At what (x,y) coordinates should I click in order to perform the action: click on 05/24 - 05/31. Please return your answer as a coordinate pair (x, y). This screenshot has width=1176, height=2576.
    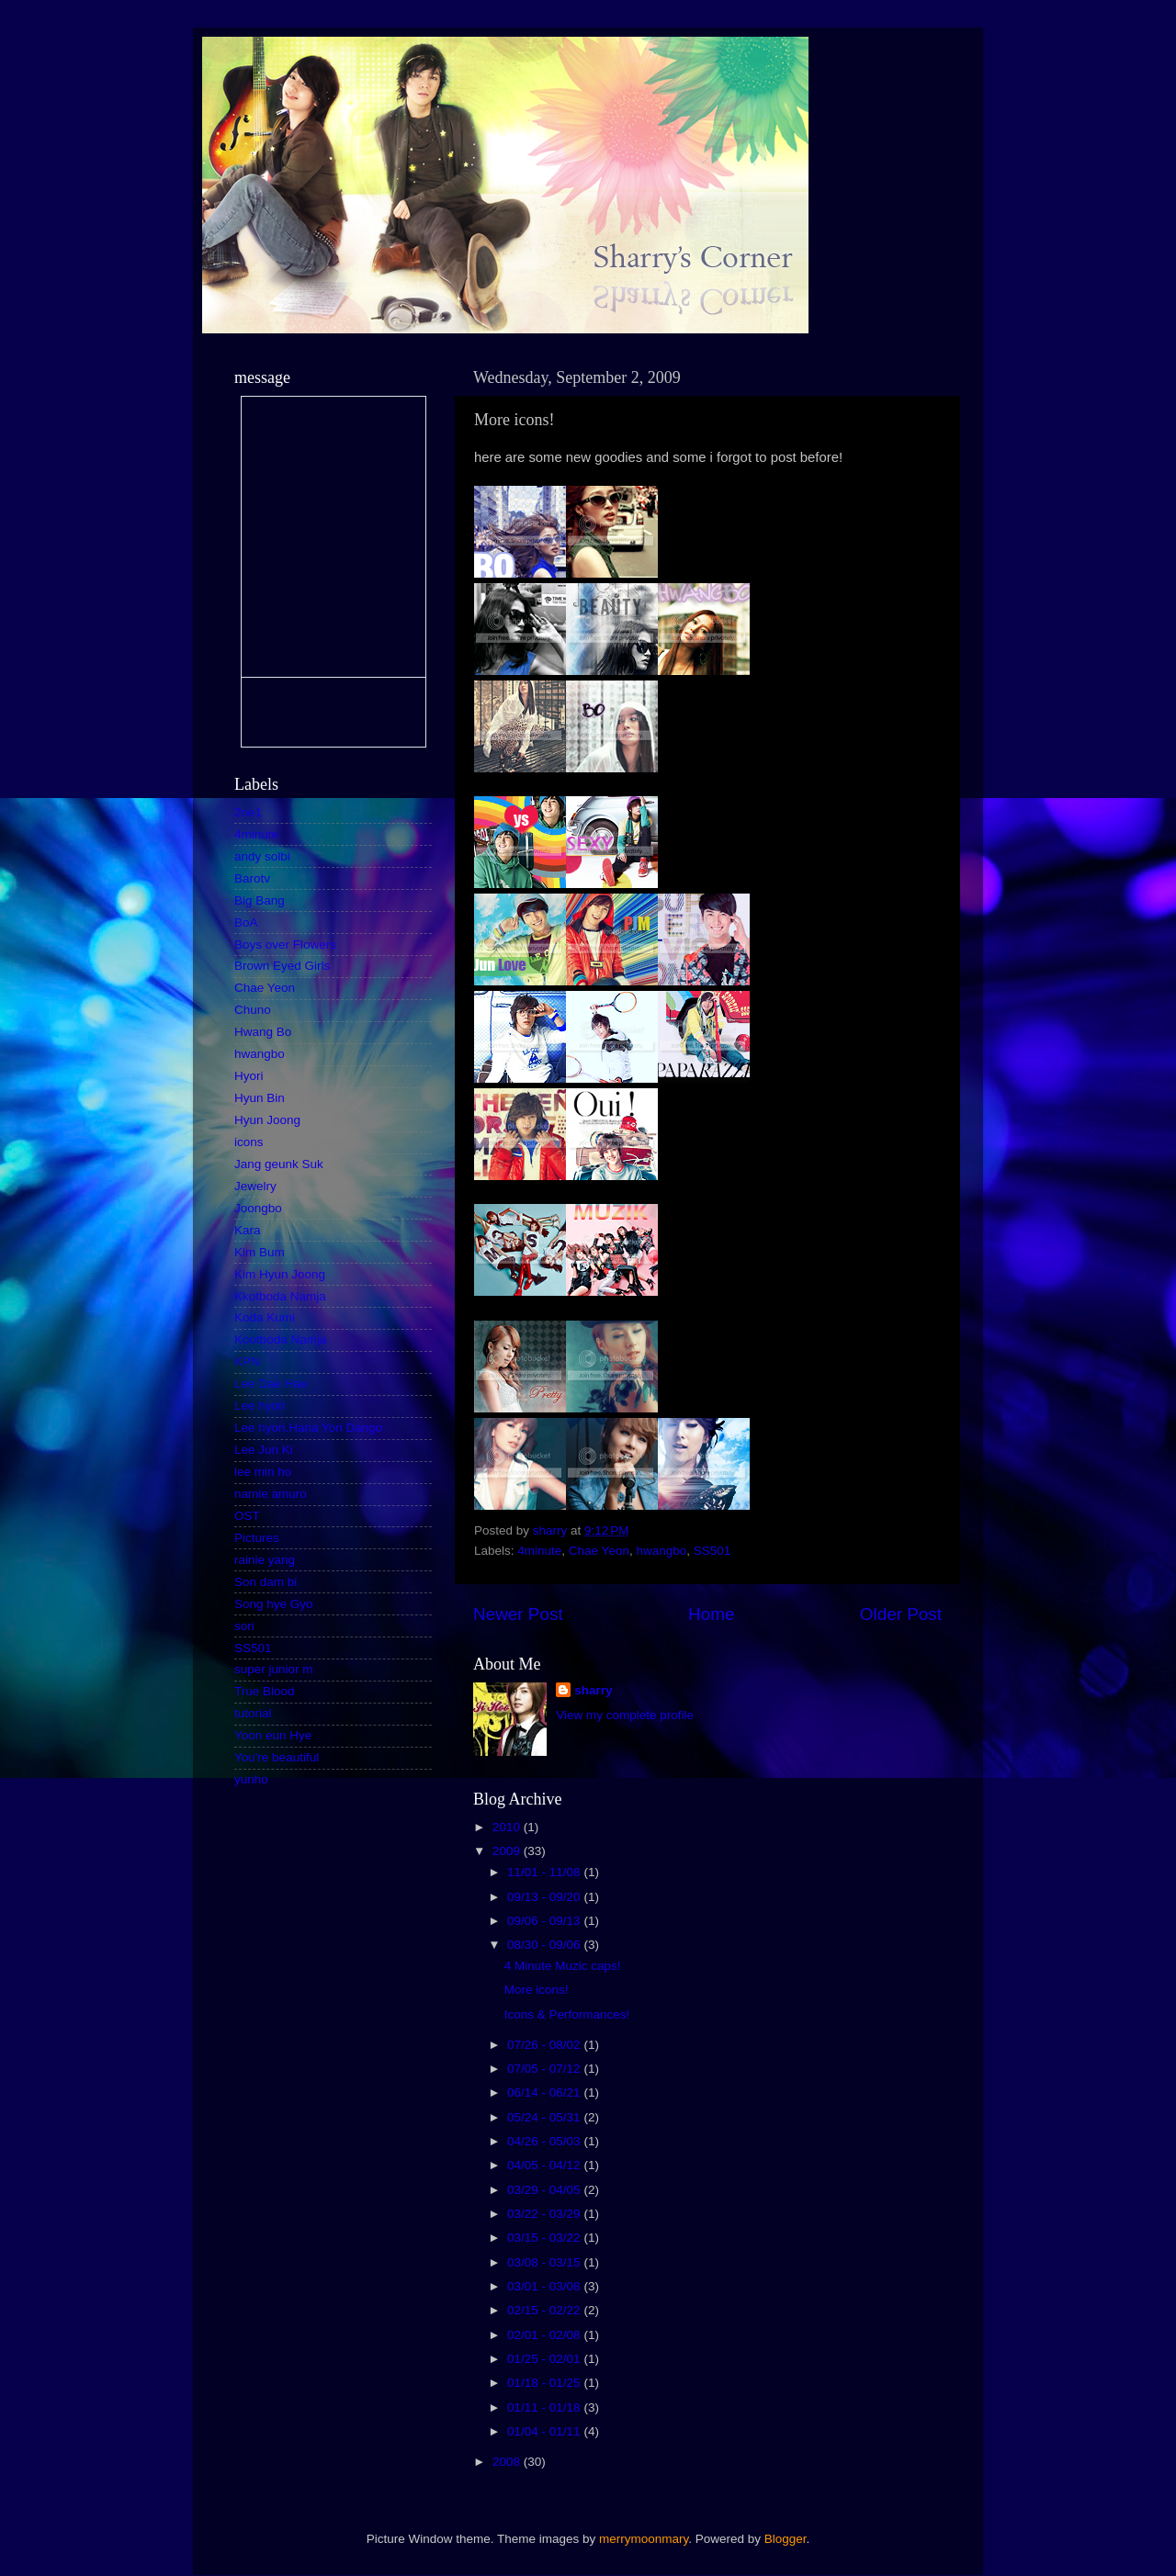
    Looking at the image, I should click on (545, 2117).